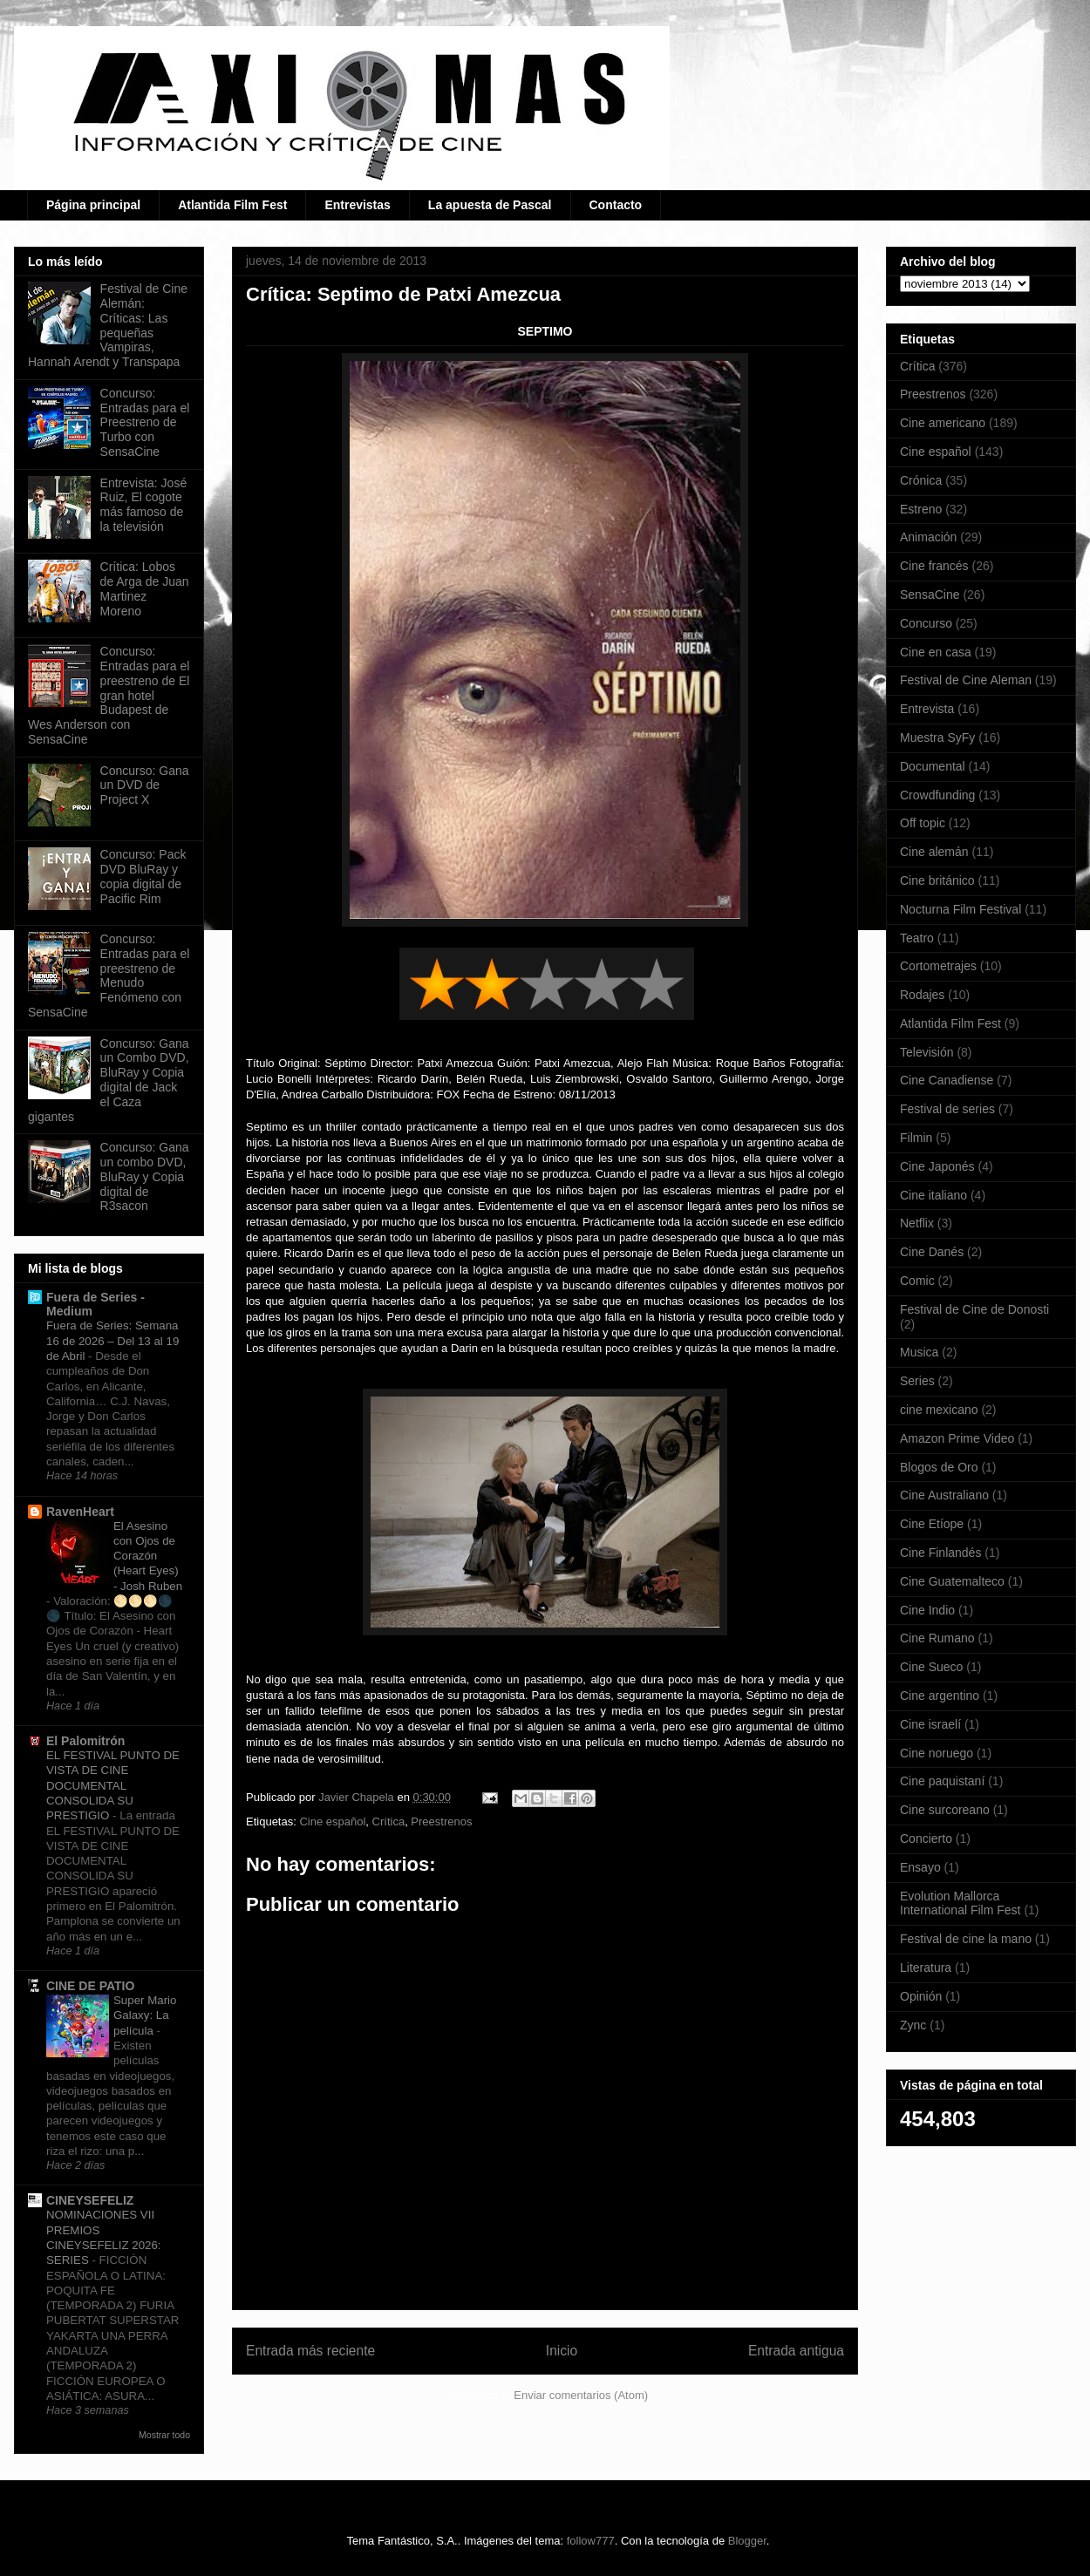  Describe the element at coordinates (944, 1495) in the screenshot. I see `Cine Australiano` at that location.